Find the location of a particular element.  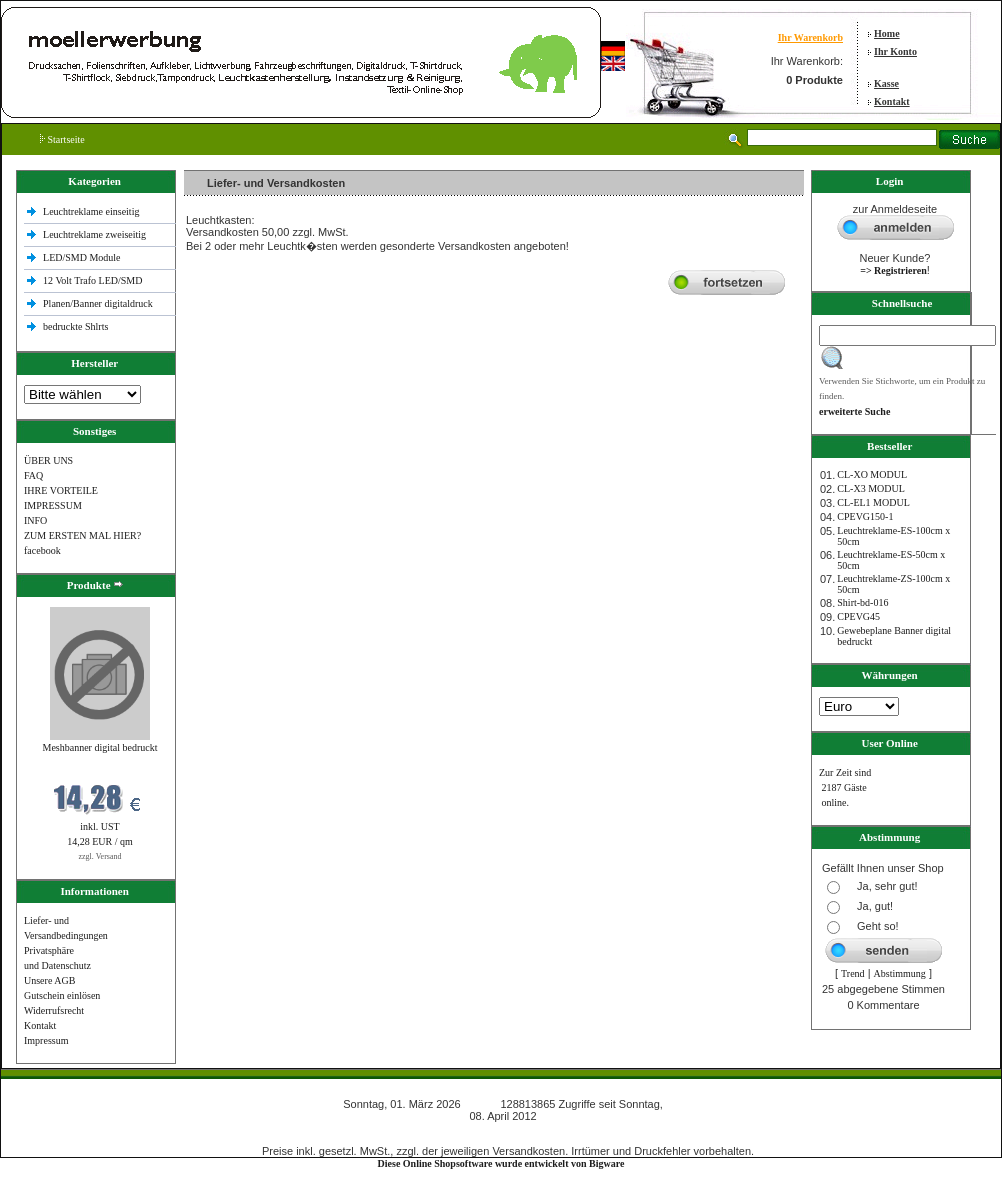

CPEVG45 is located at coordinates (858, 616).